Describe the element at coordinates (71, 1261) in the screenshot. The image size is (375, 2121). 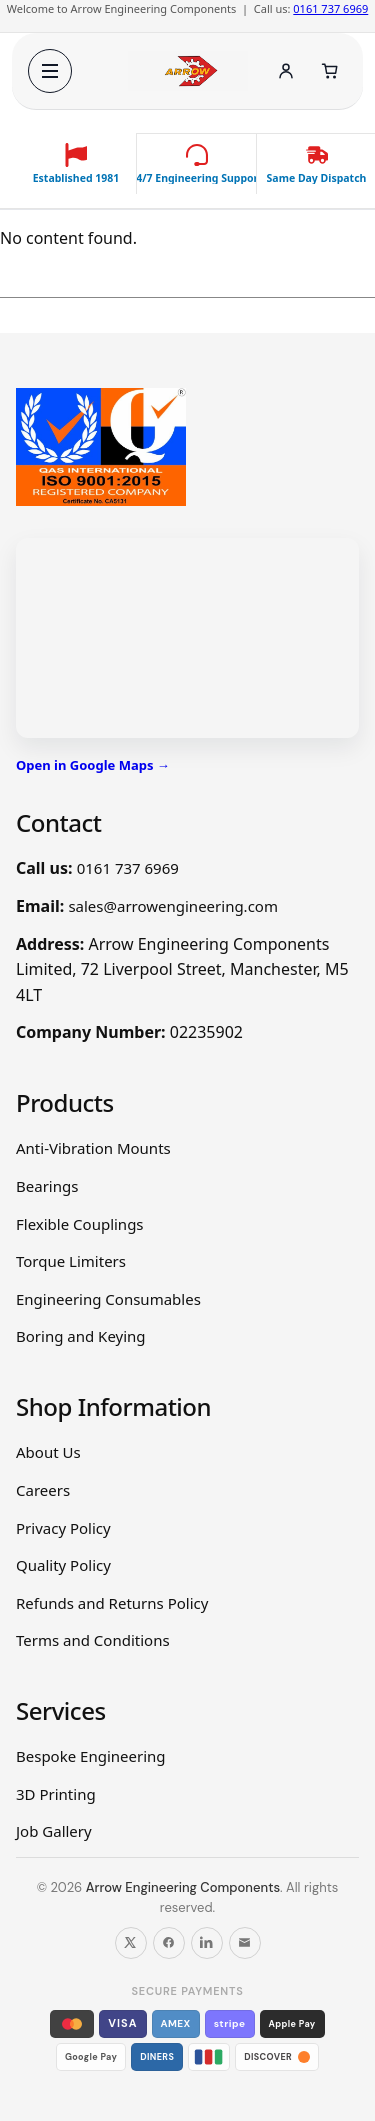
I see `Torque Limiters` at that location.